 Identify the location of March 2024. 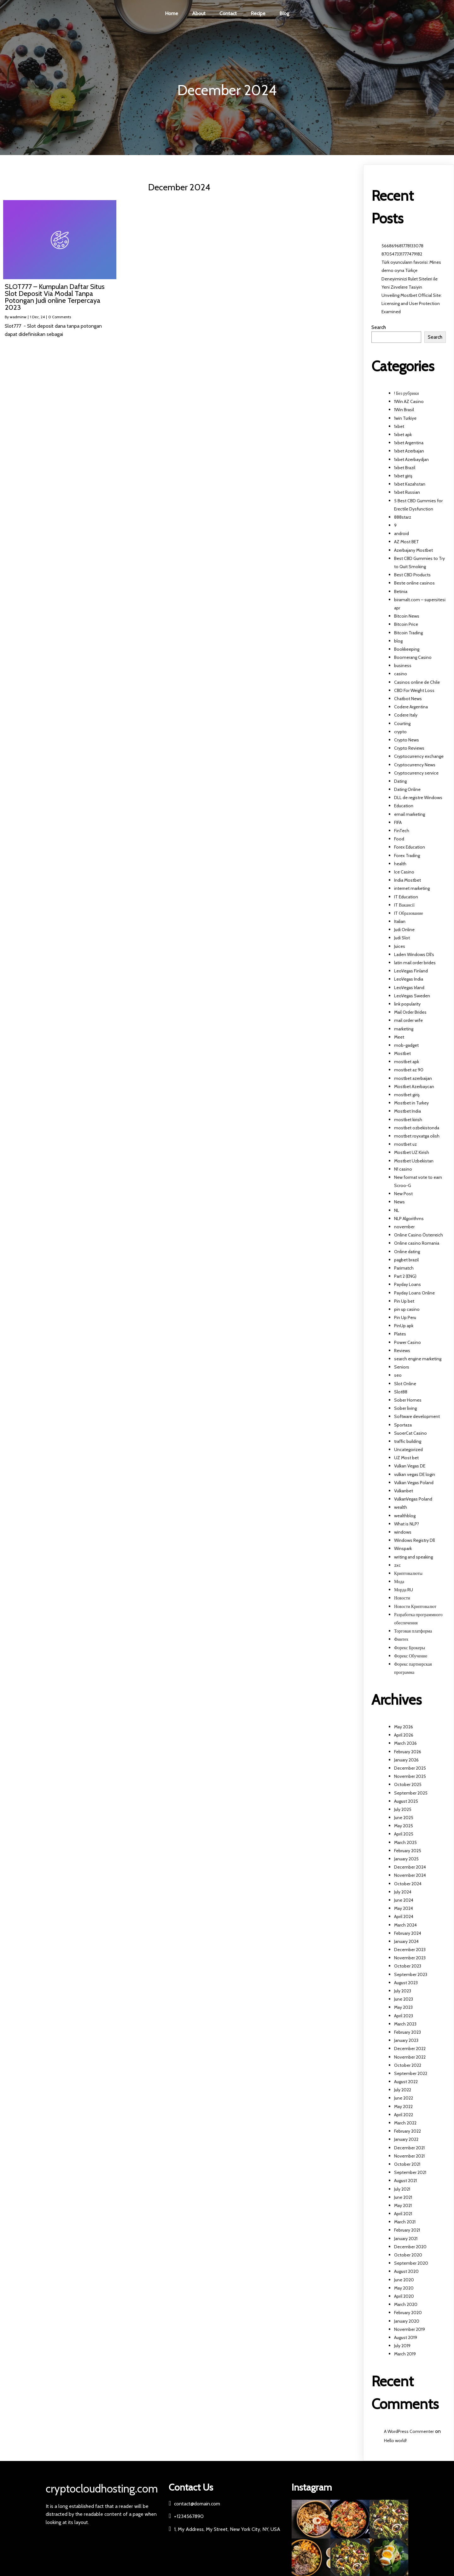
(405, 1925).